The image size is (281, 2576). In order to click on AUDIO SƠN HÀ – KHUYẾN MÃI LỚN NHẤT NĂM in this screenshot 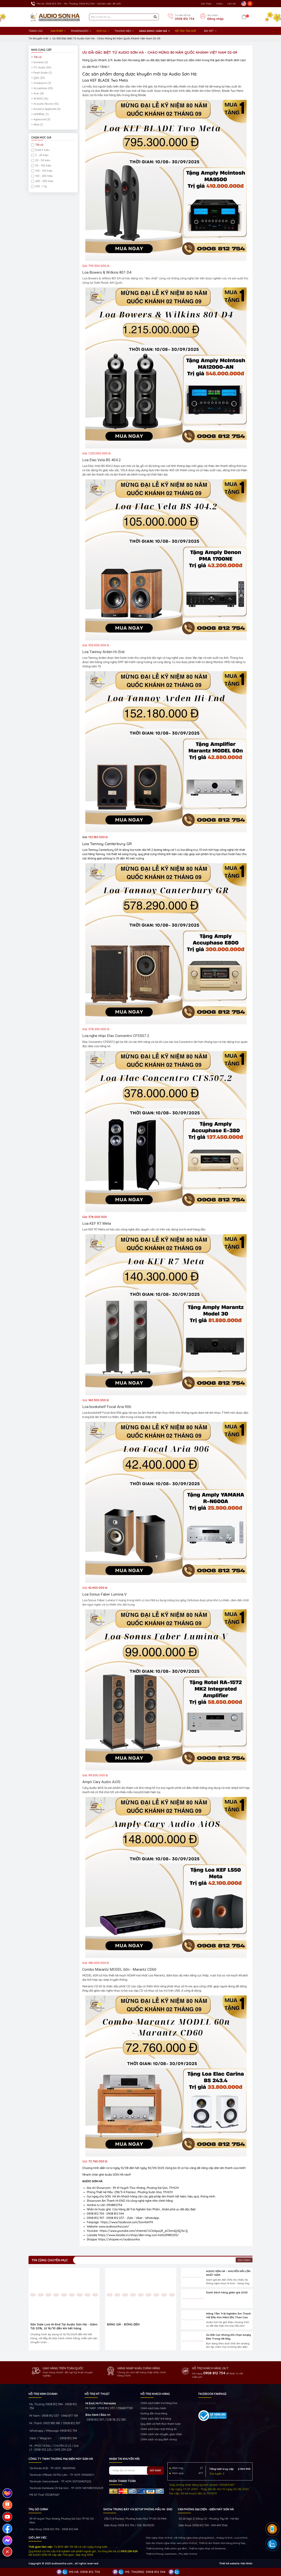, I will do `click(228, 2273)`.